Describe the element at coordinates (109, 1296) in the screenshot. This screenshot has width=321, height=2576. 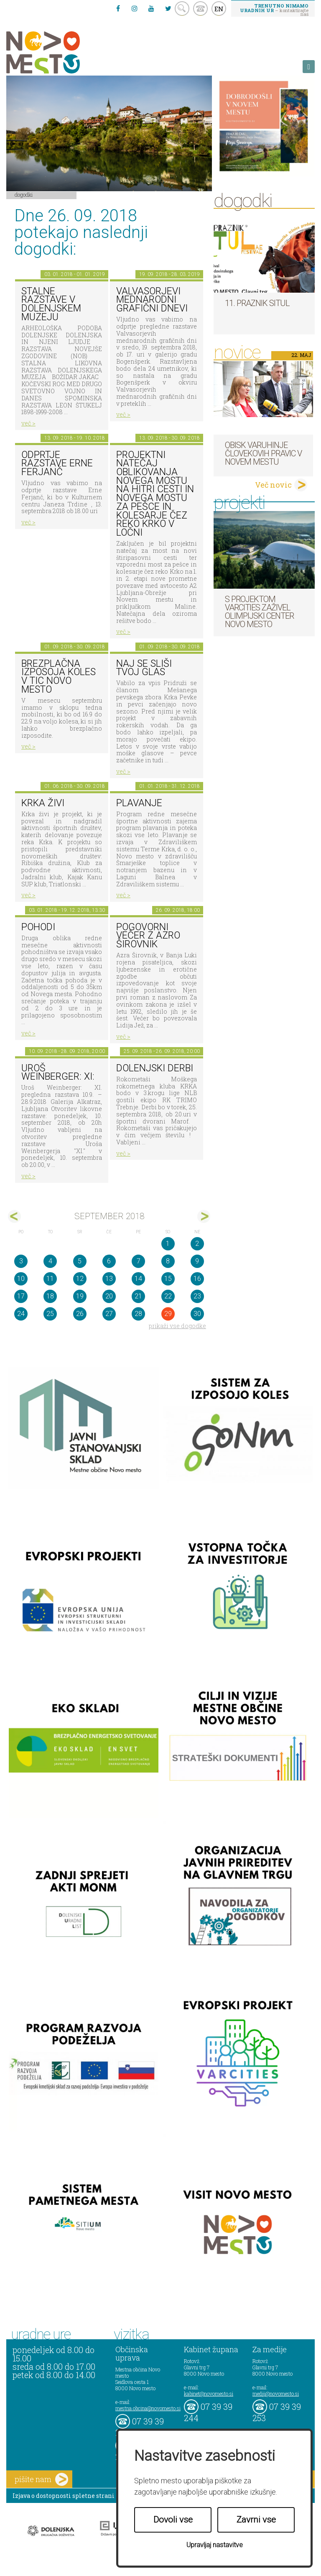
I see `20` at that location.